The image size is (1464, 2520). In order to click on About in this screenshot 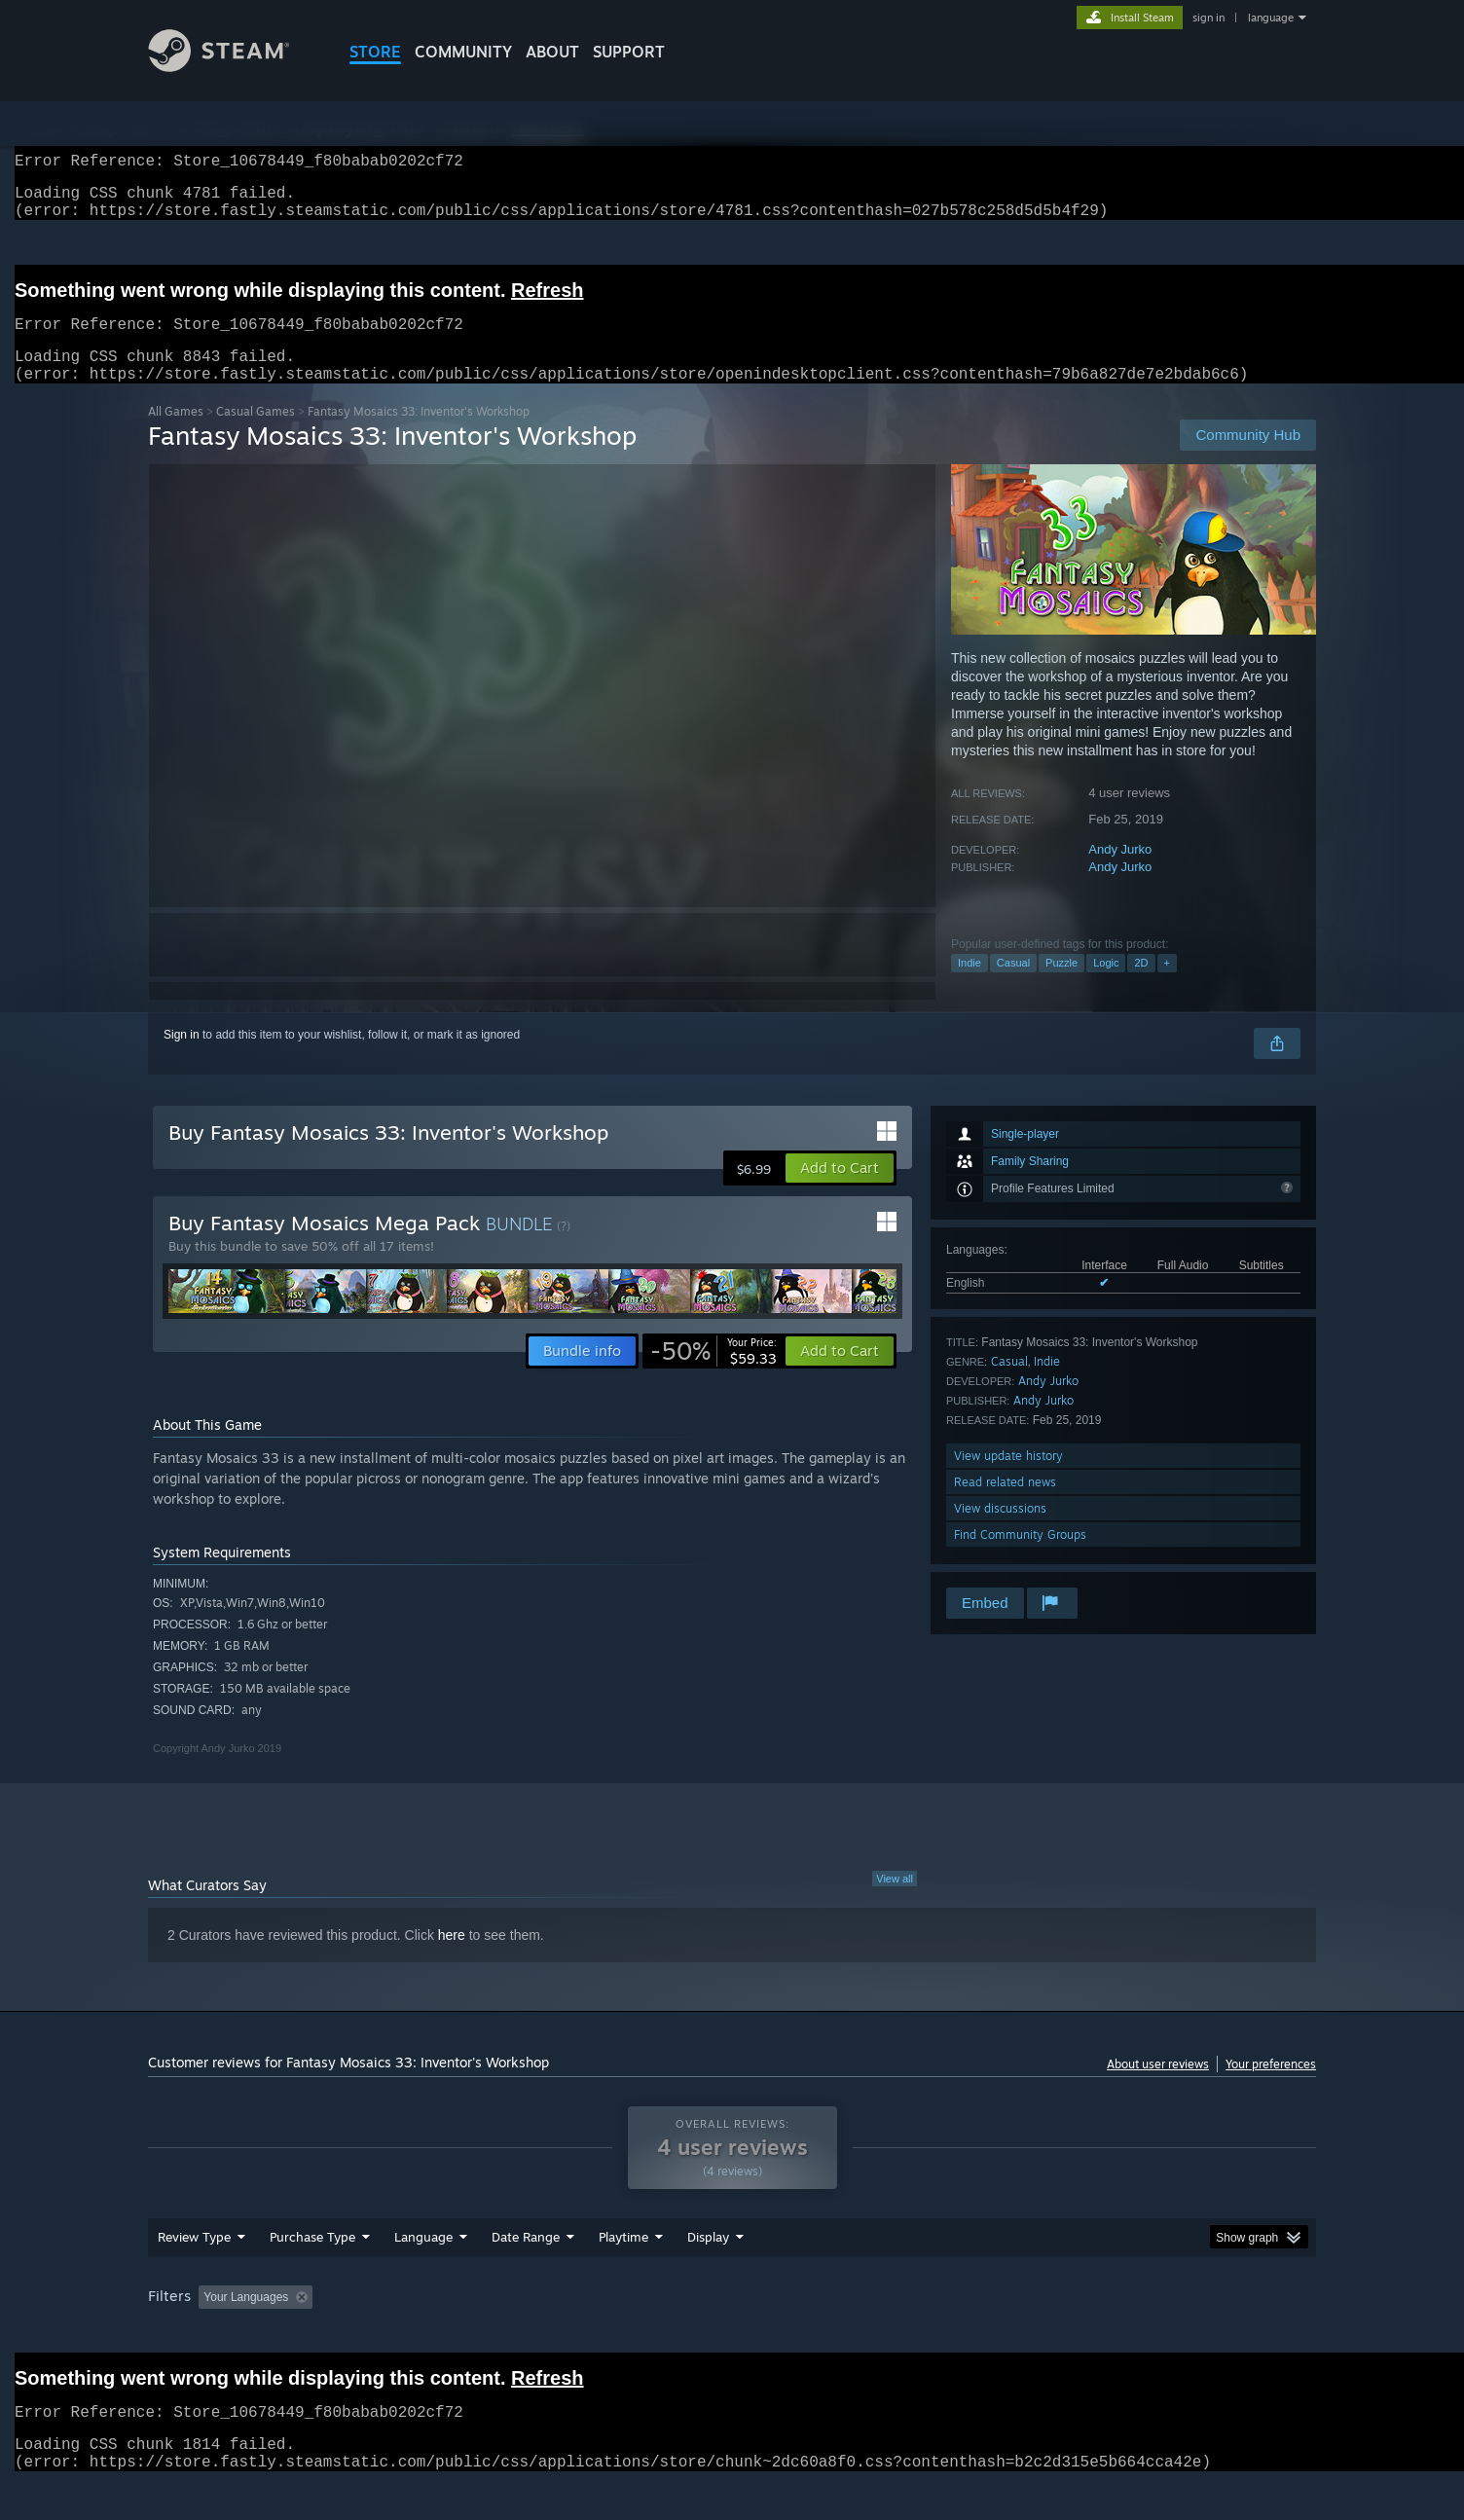, I will do `click(552, 51)`.